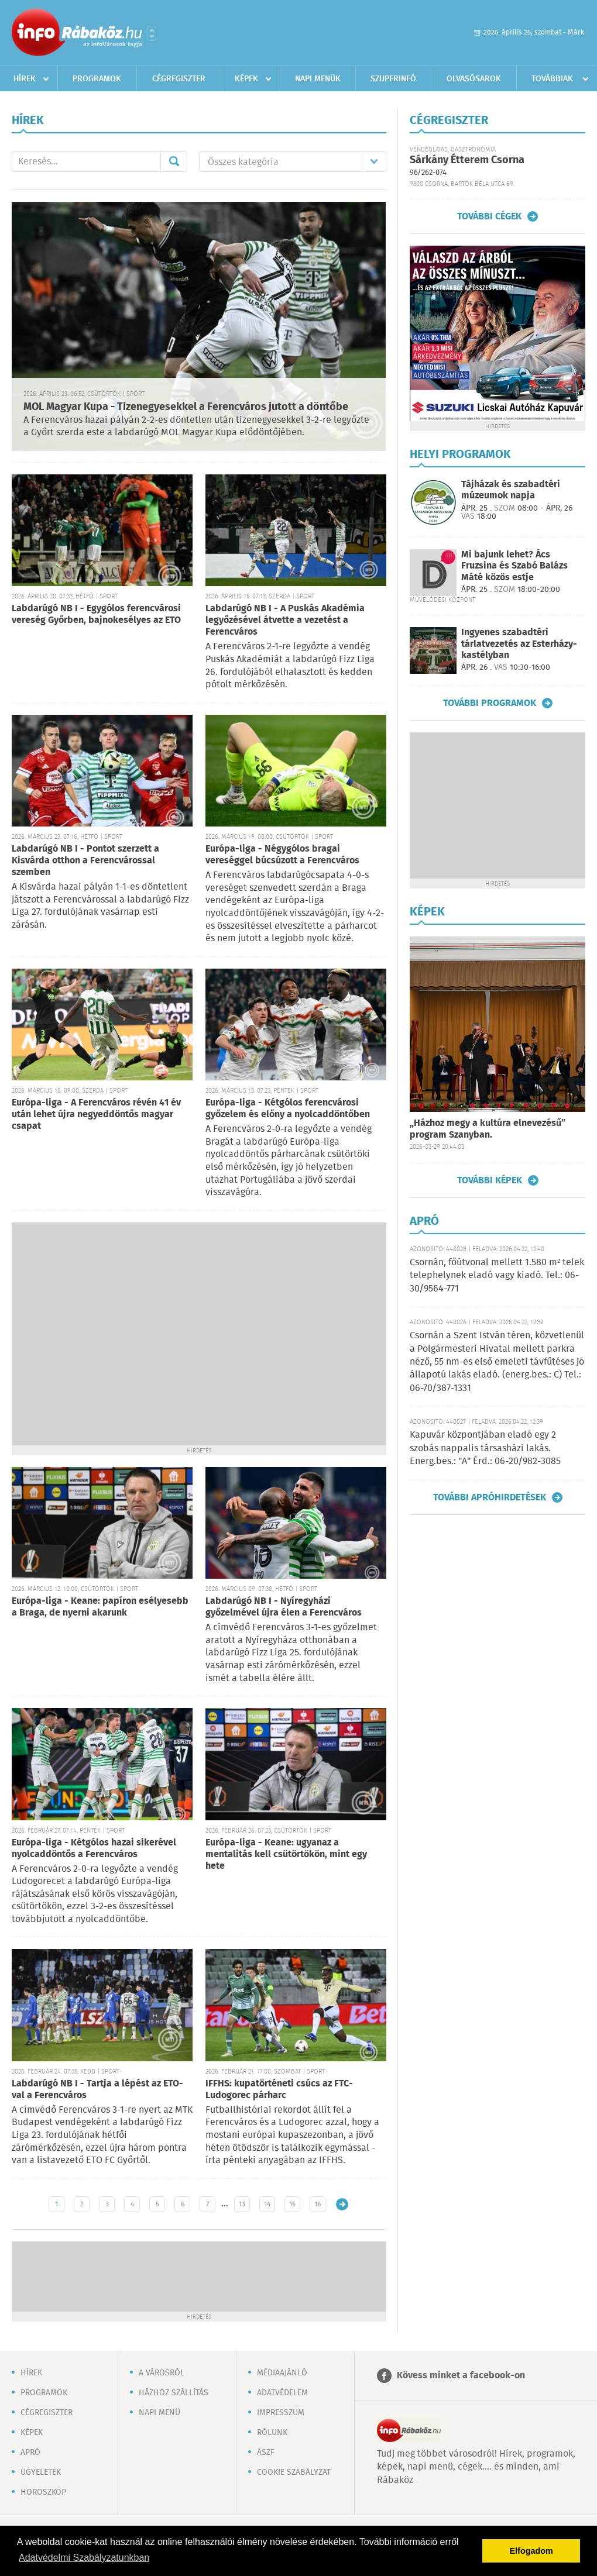 The image size is (597, 2576). I want to click on Tájházak és szabadtéri múzeumok napja, so click(510, 490).